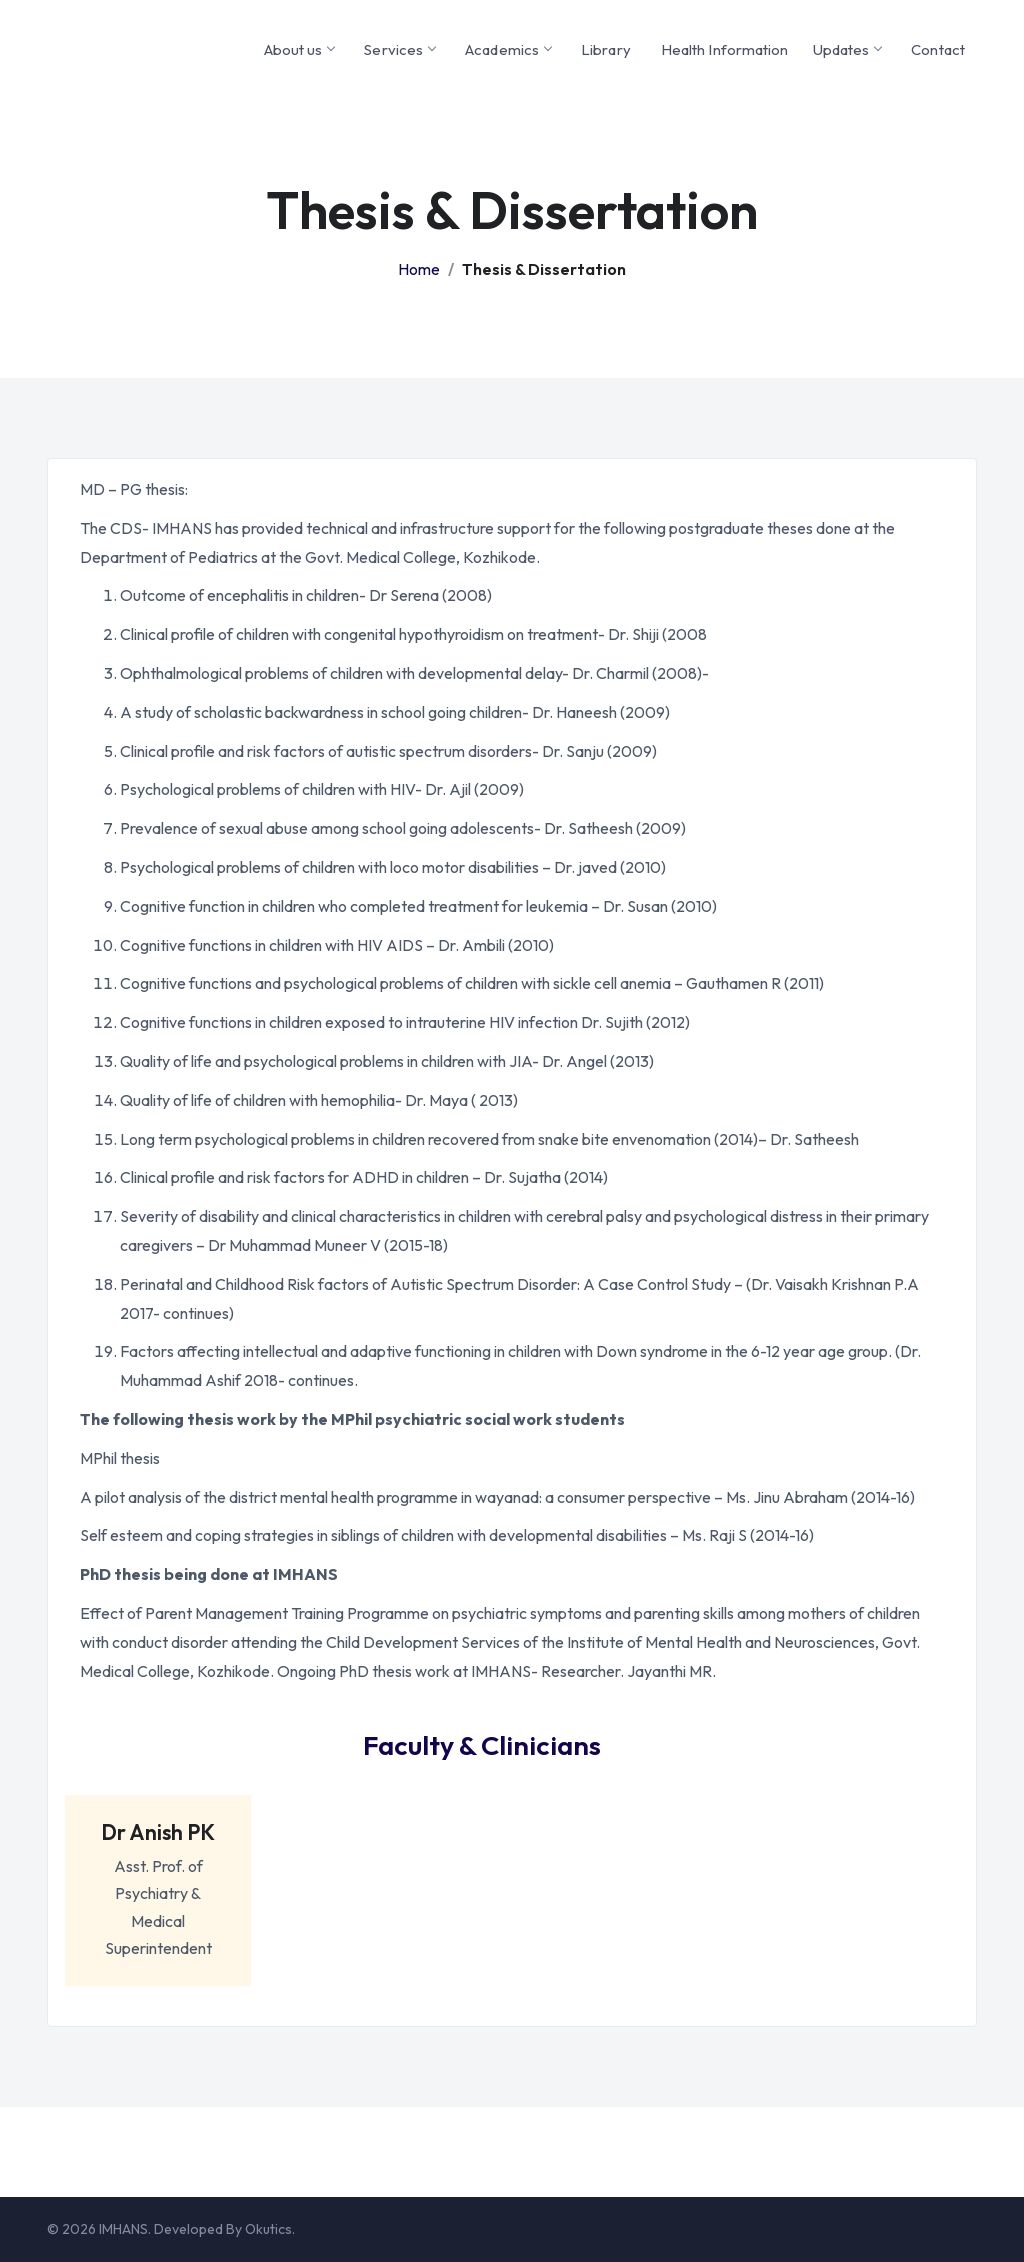  What do you see at coordinates (606, 49) in the screenshot?
I see `Library` at bounding box center [606, 49].